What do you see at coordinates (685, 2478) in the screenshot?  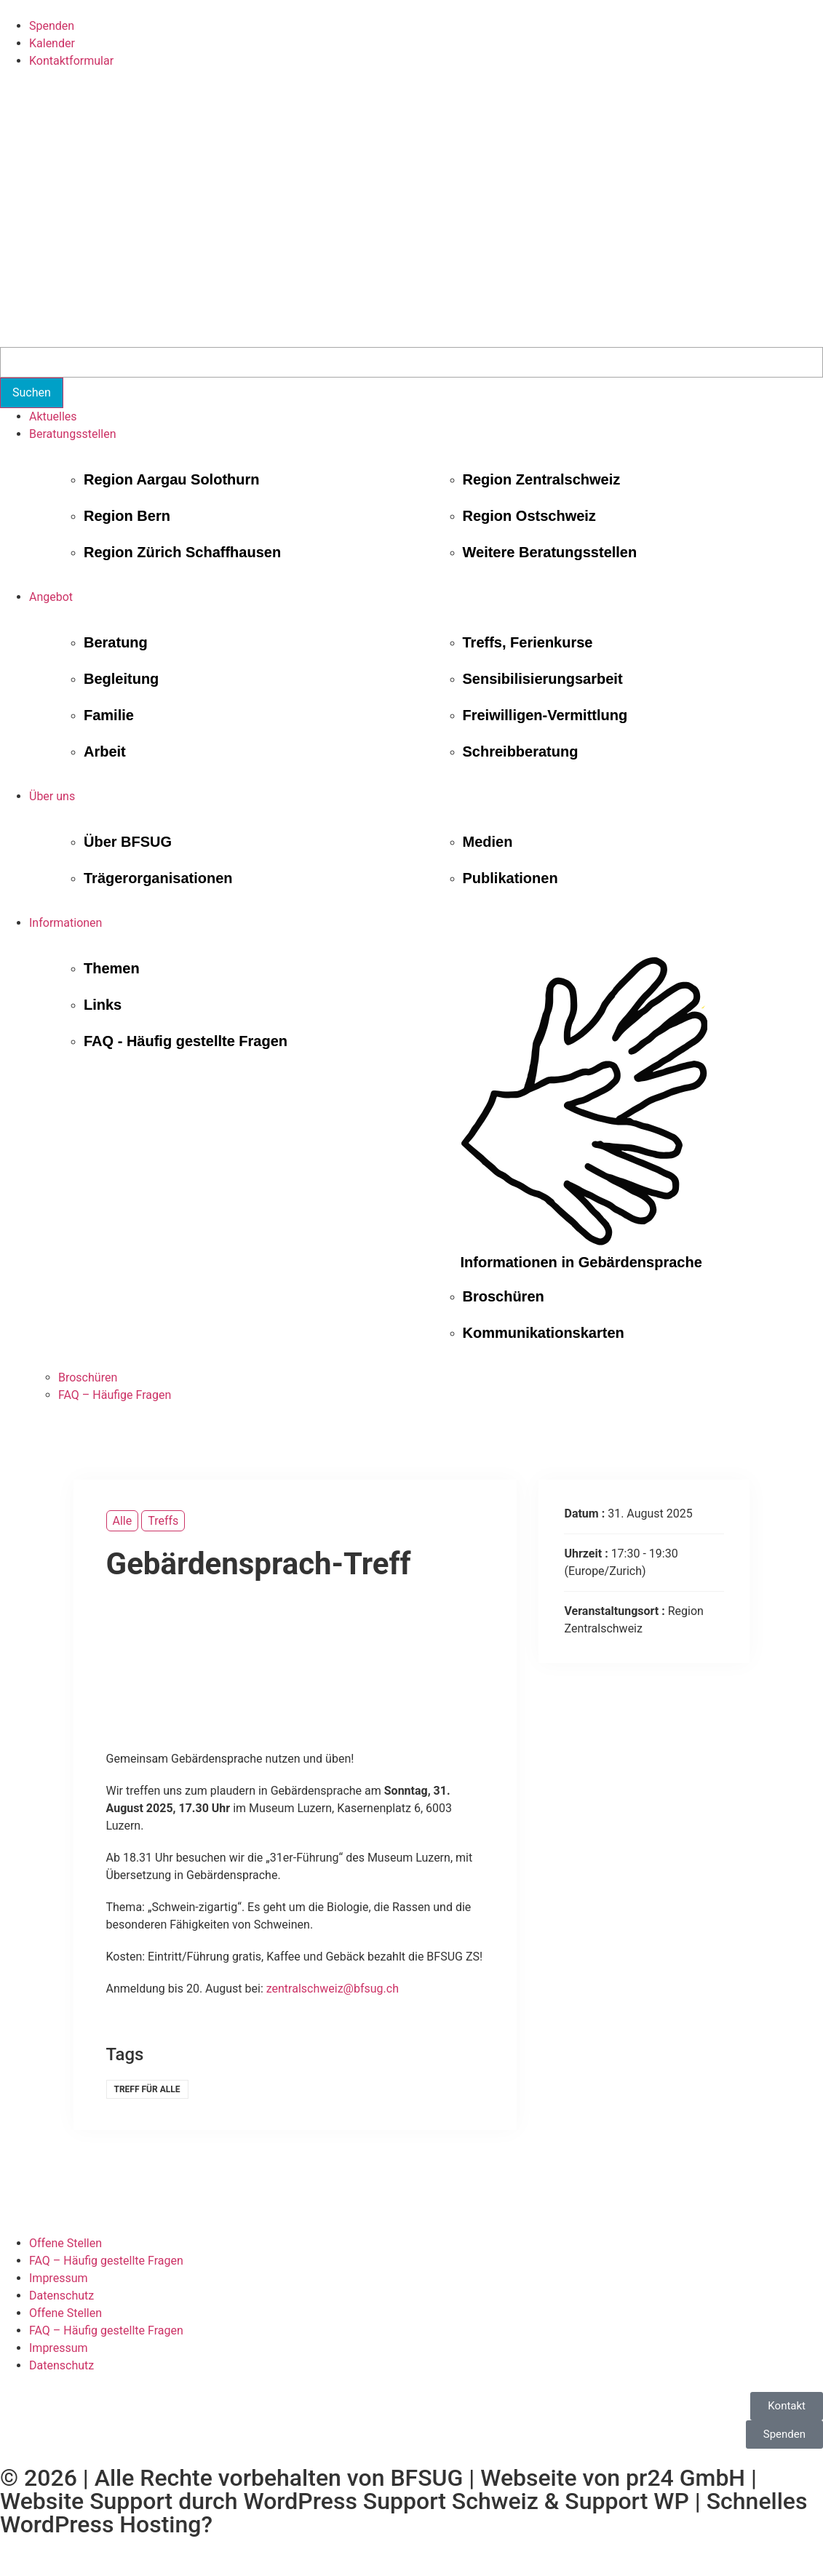 I see `pr24 GmbH` at bounding box center [685, 2478].